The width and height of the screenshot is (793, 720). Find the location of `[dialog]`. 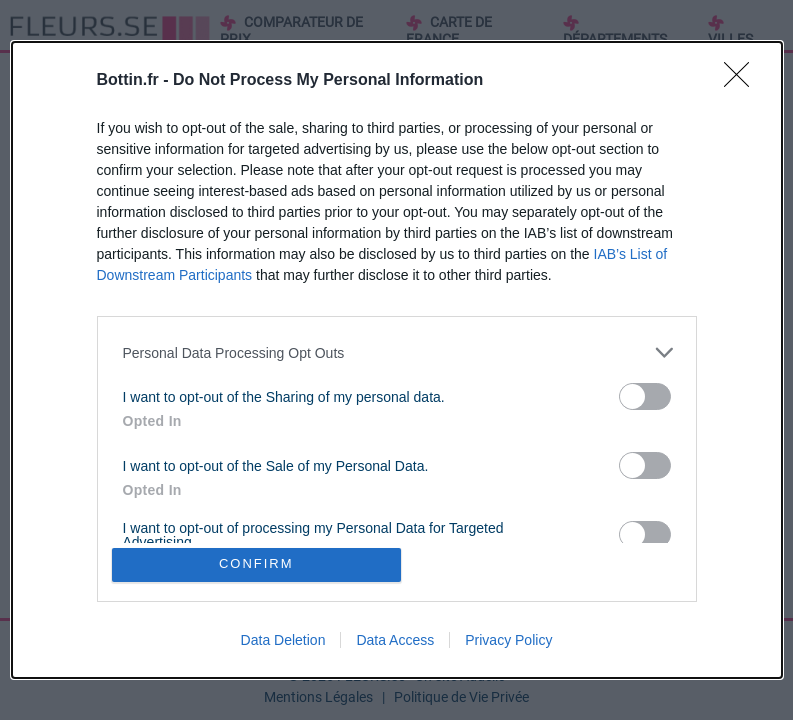

[dialog] is located at coordinates (397, 360).